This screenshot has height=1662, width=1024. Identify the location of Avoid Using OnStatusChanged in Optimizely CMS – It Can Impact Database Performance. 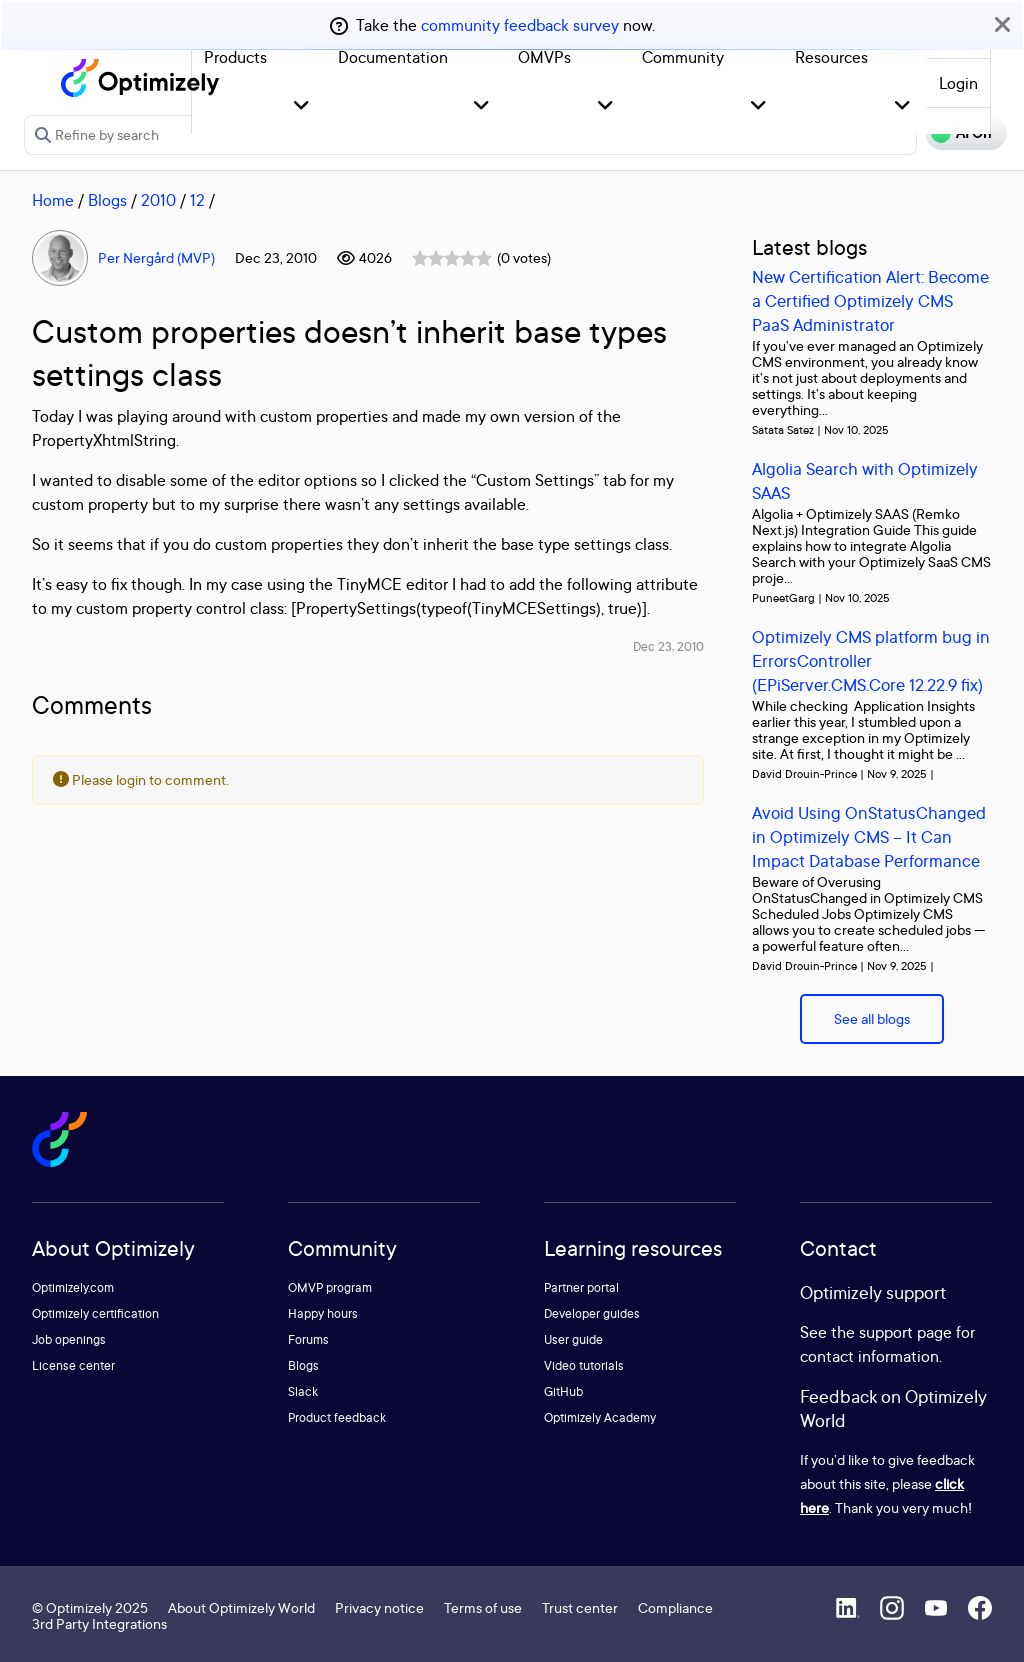
(869, 836).